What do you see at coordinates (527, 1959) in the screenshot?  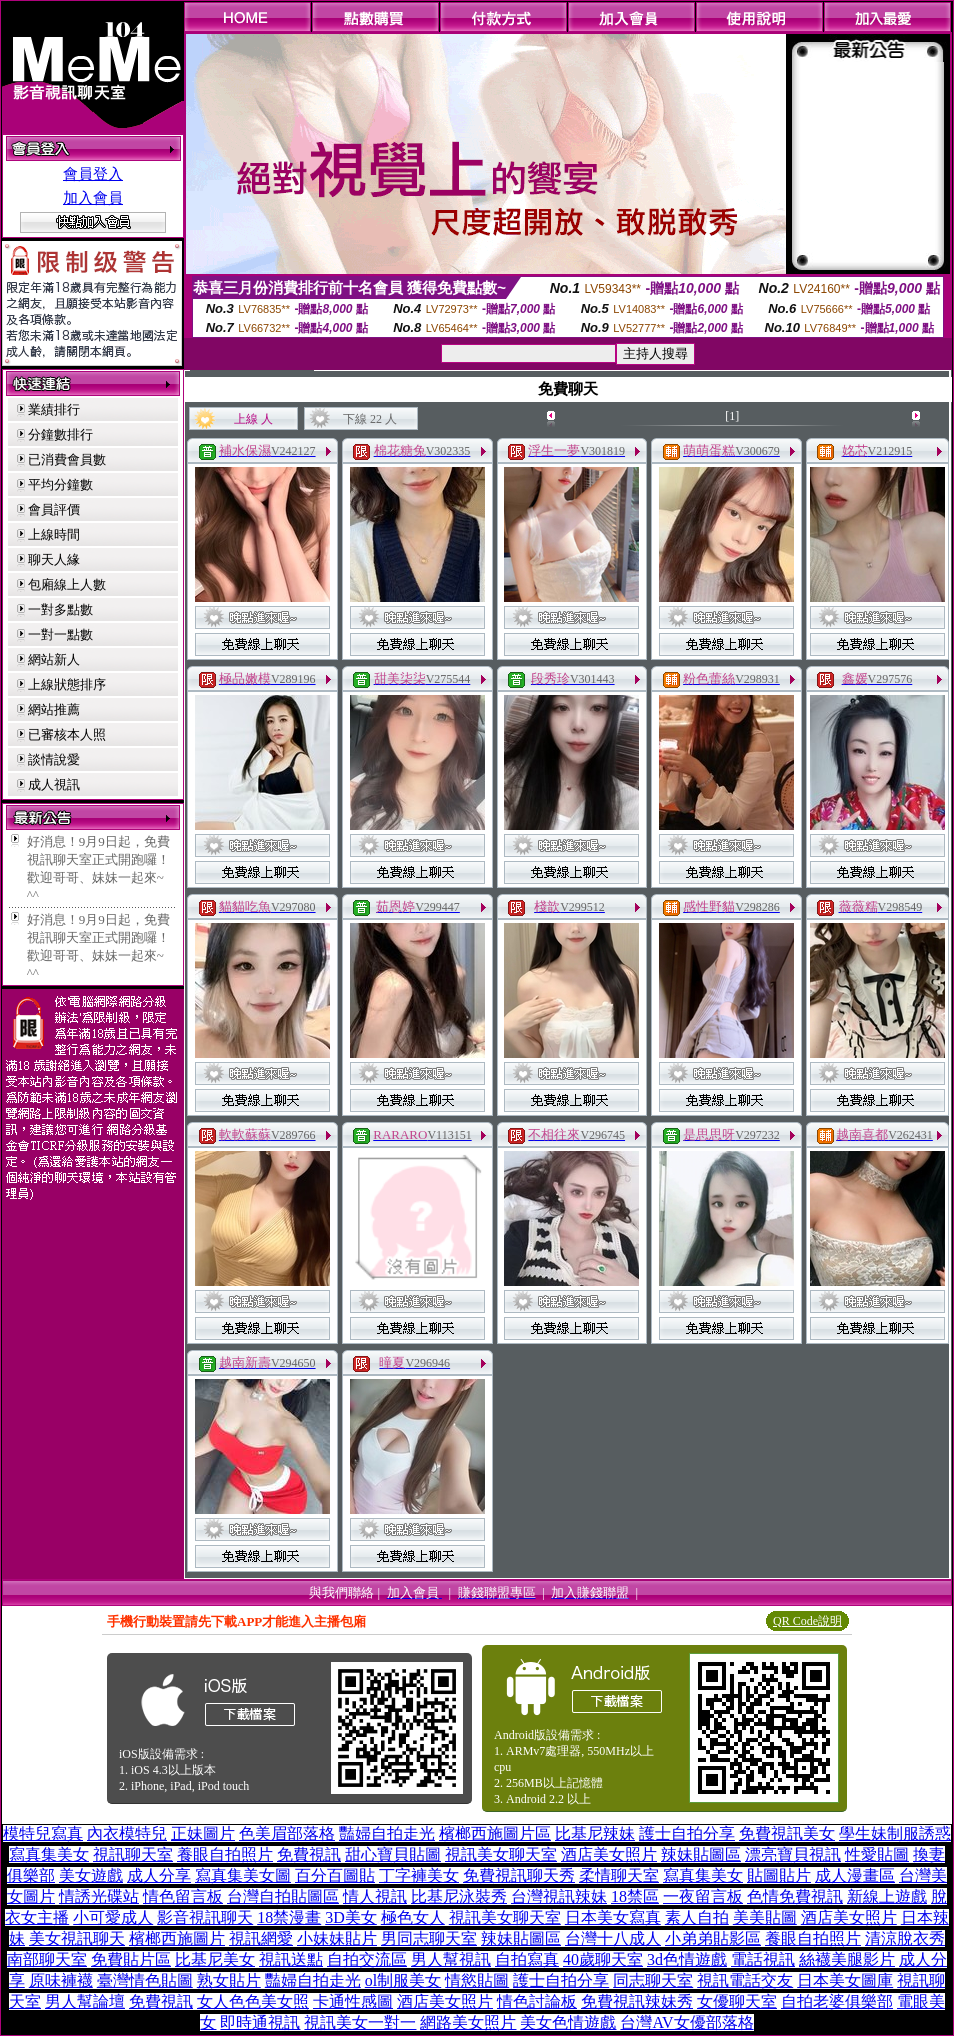 I see `自拍寫真` at bounding box center [527, 1959].